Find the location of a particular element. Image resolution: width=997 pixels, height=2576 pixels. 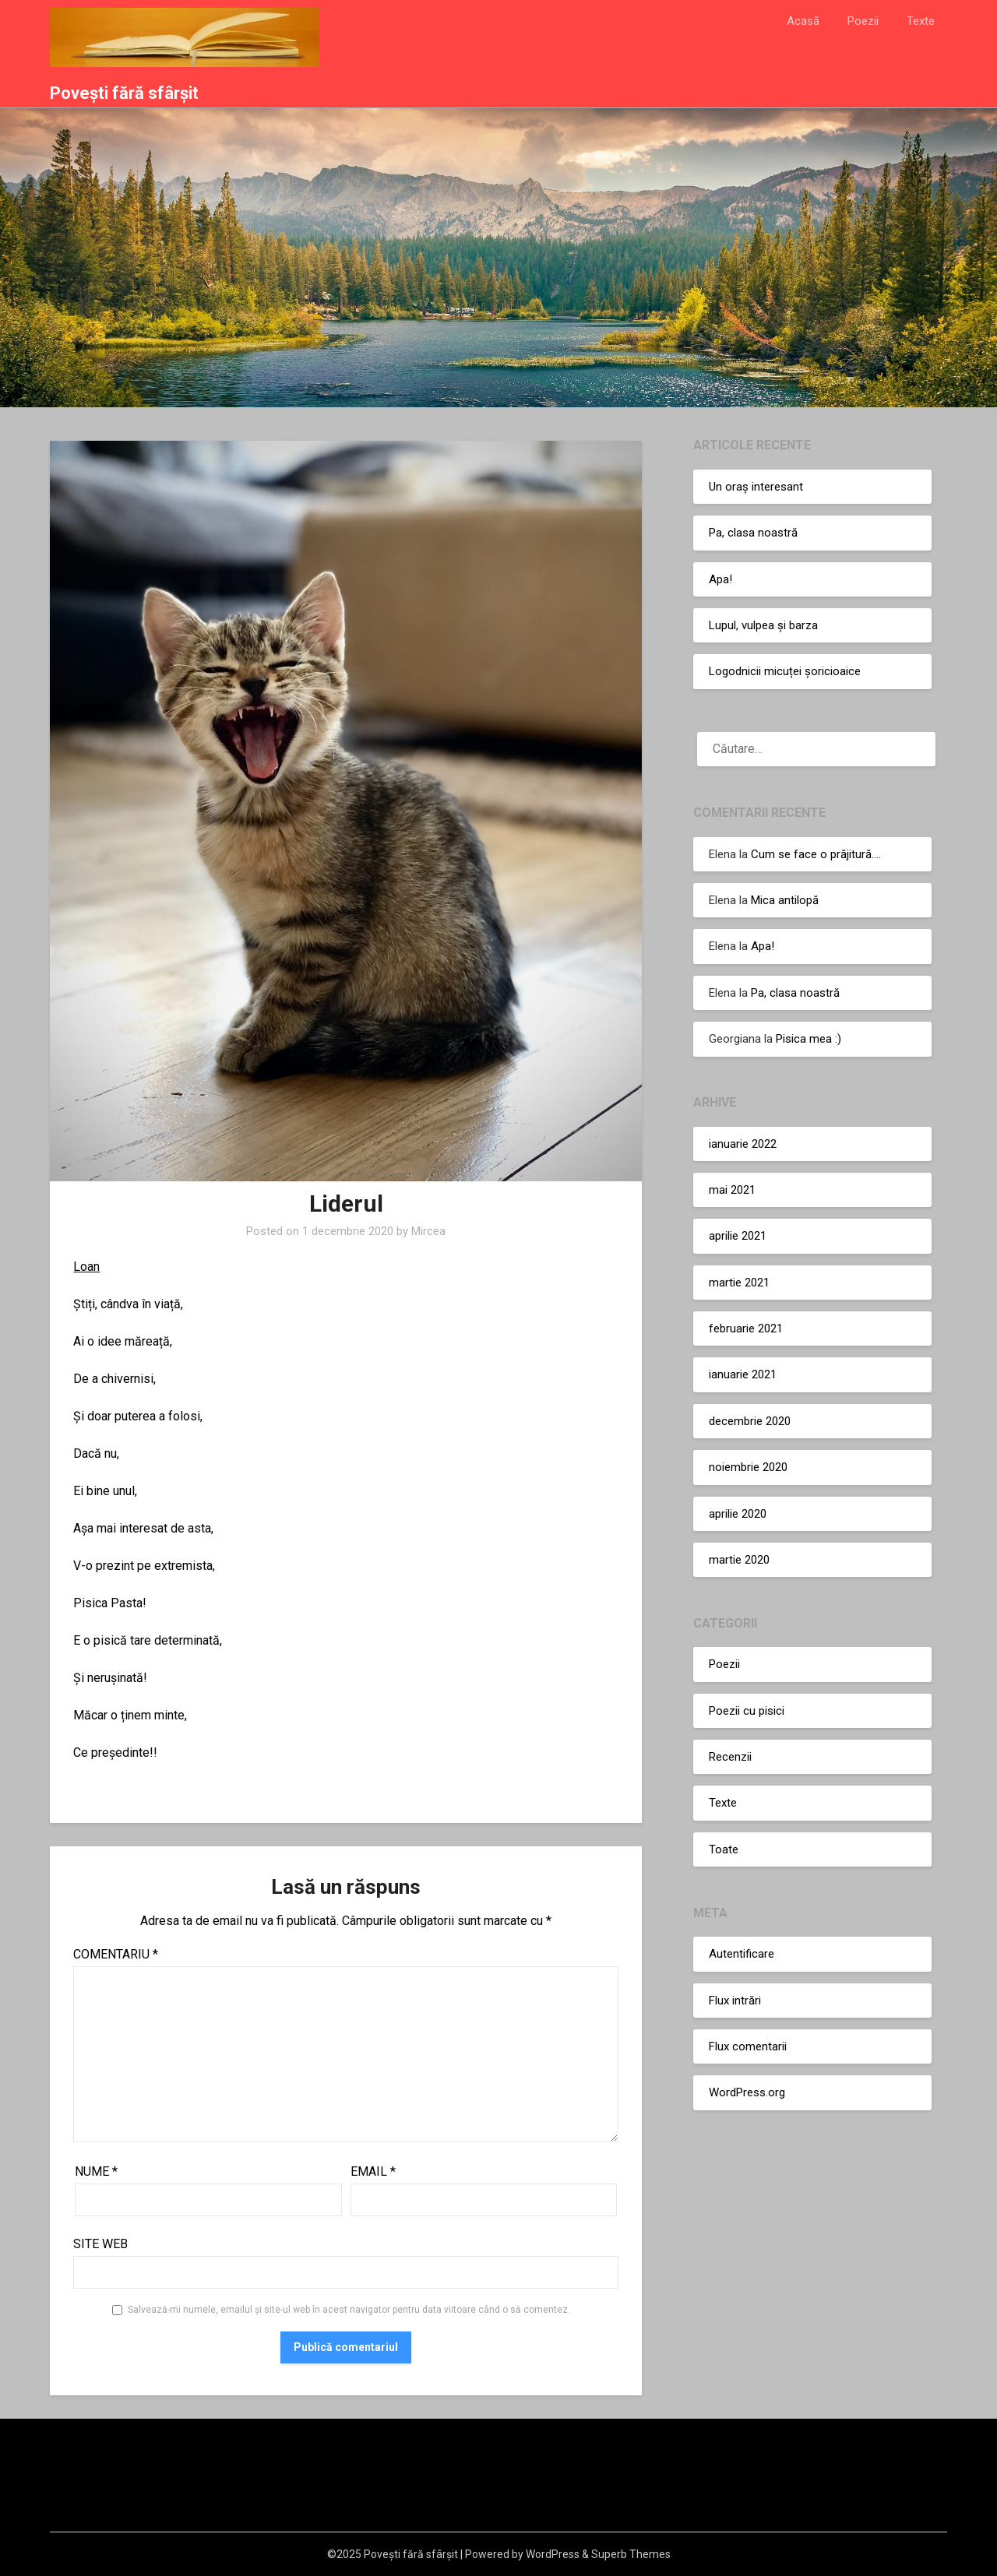

februarie 2021 is located at coordinates (746, 1328).